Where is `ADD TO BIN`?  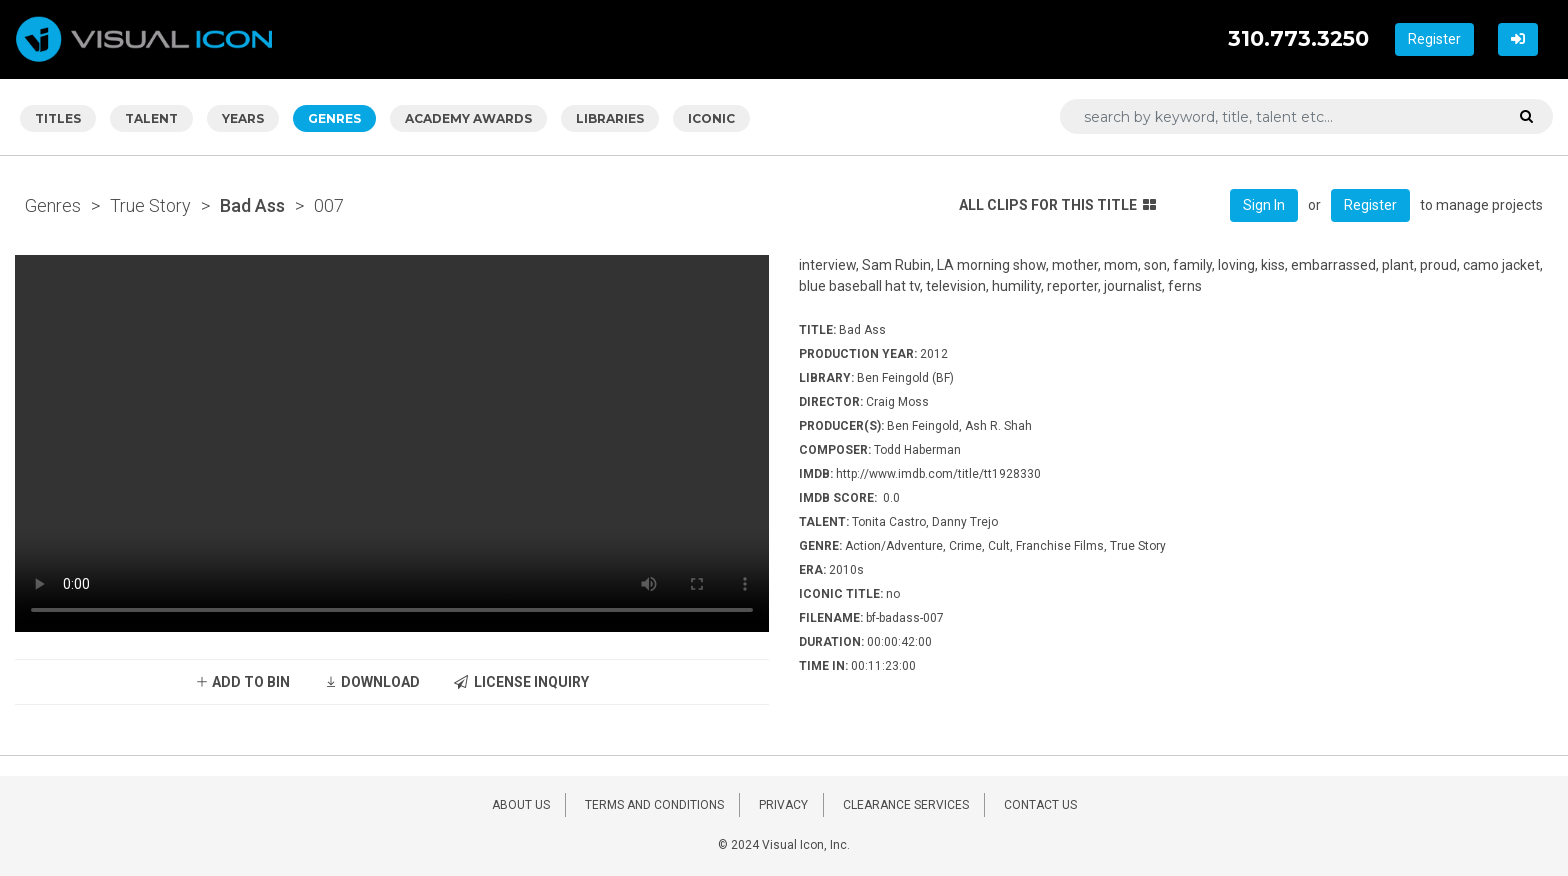 ADD TO BIN is located at coordinates (242, 682).